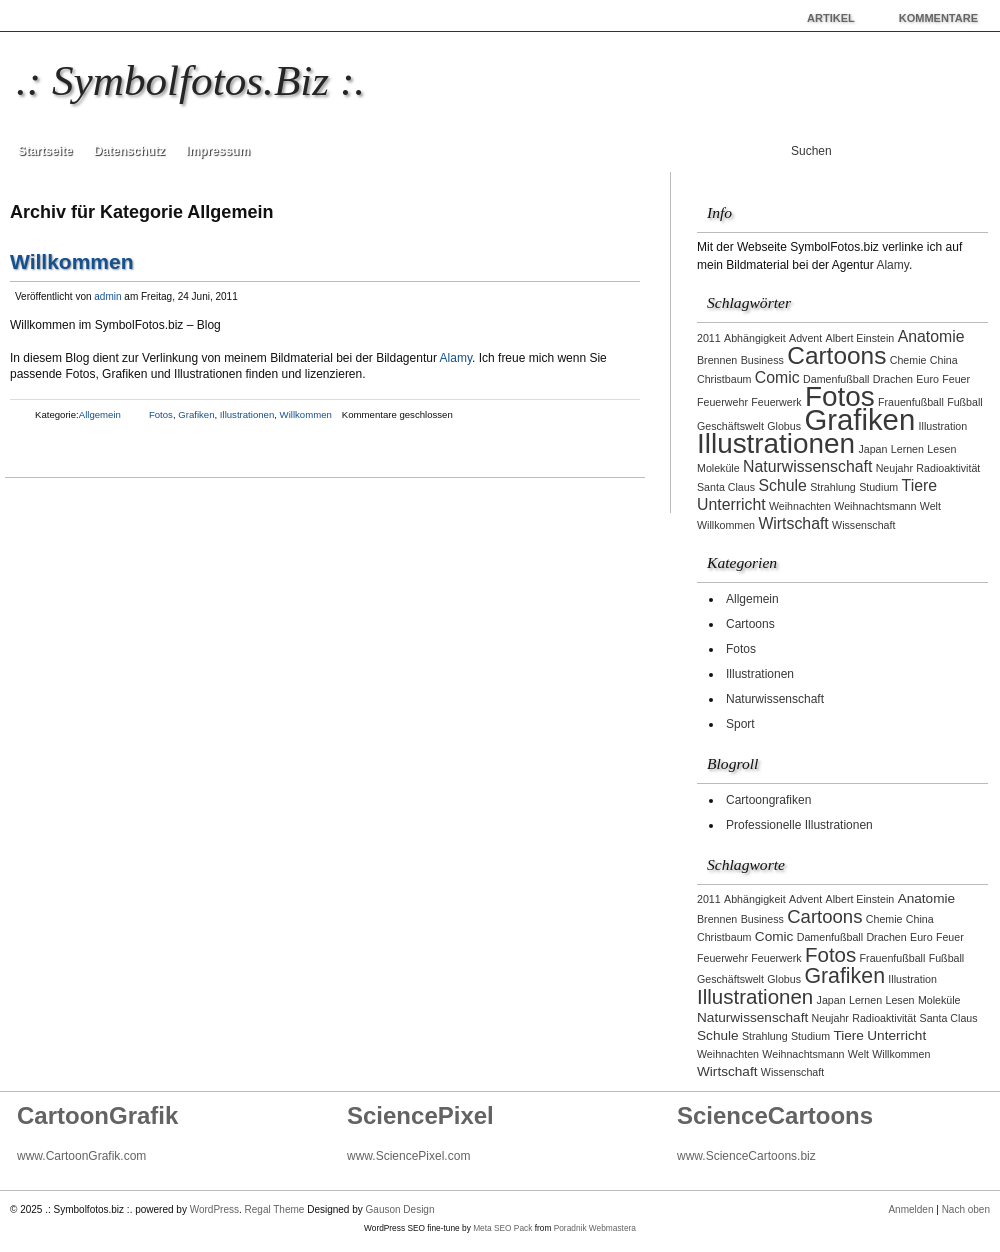  What do you see at coordinates (966, 1209) in the screenshot?
I see `Nach oben` at bounding box center [966, 1209].